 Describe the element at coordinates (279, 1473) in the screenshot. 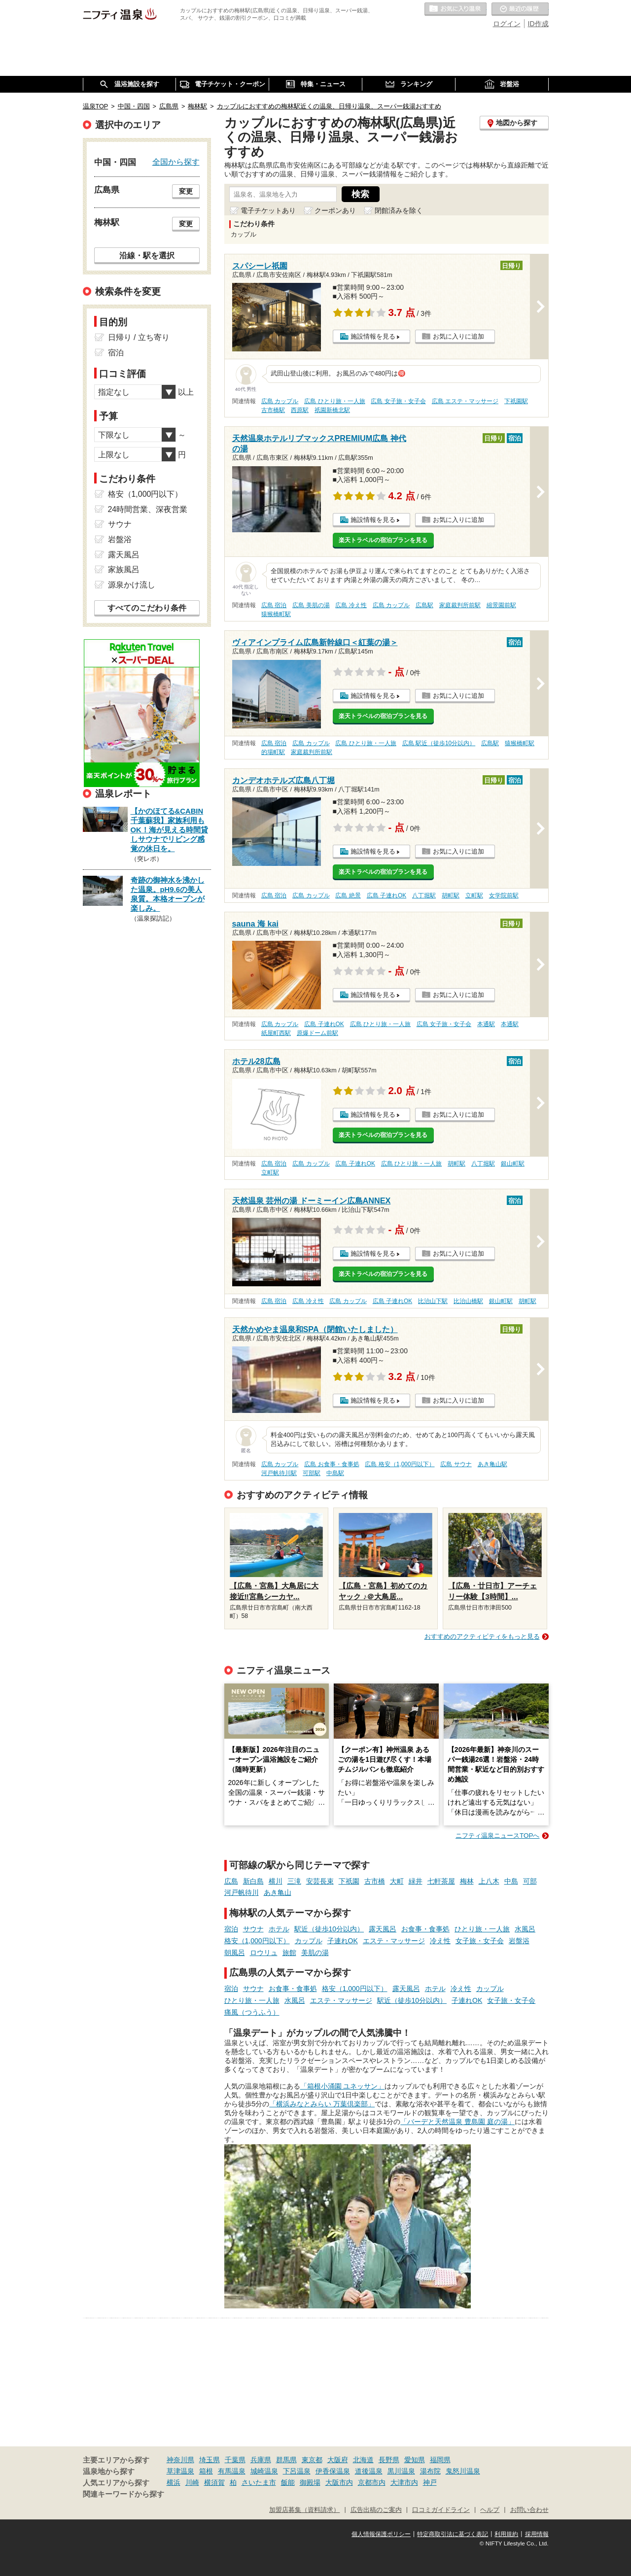

I see `河戸帆待川駅` at that location.